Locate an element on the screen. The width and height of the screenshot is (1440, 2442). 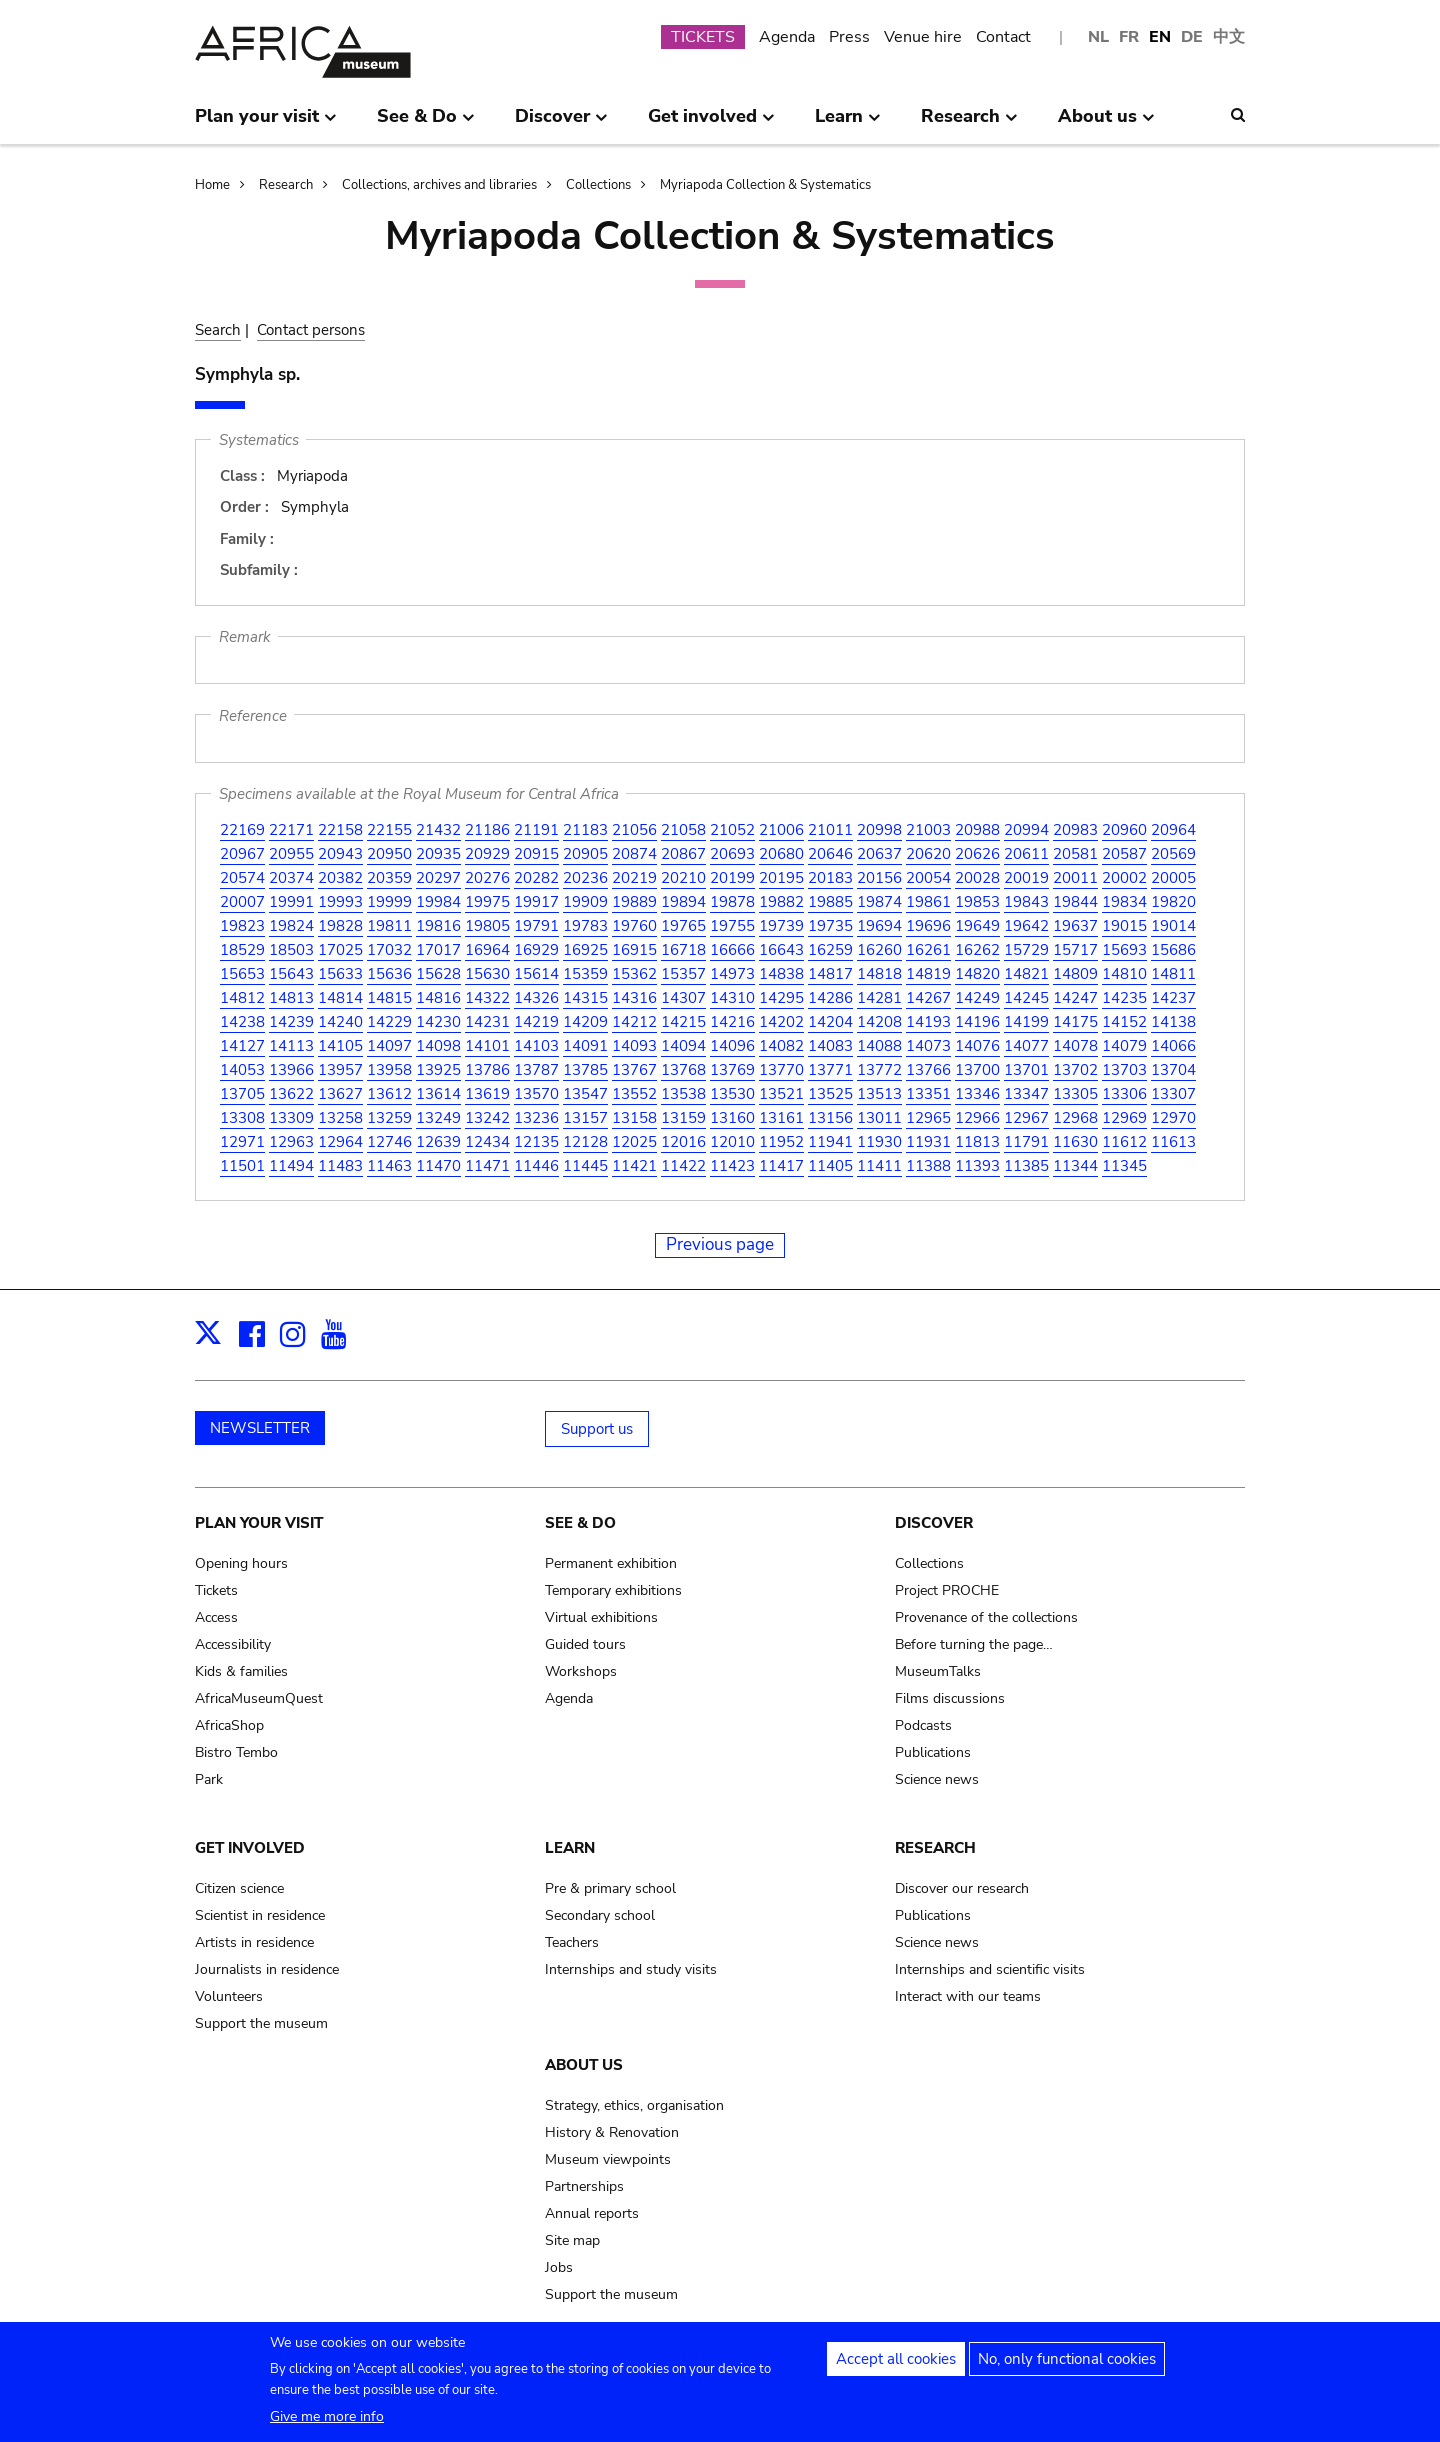
11952 is located at coordinates (781, 1142).